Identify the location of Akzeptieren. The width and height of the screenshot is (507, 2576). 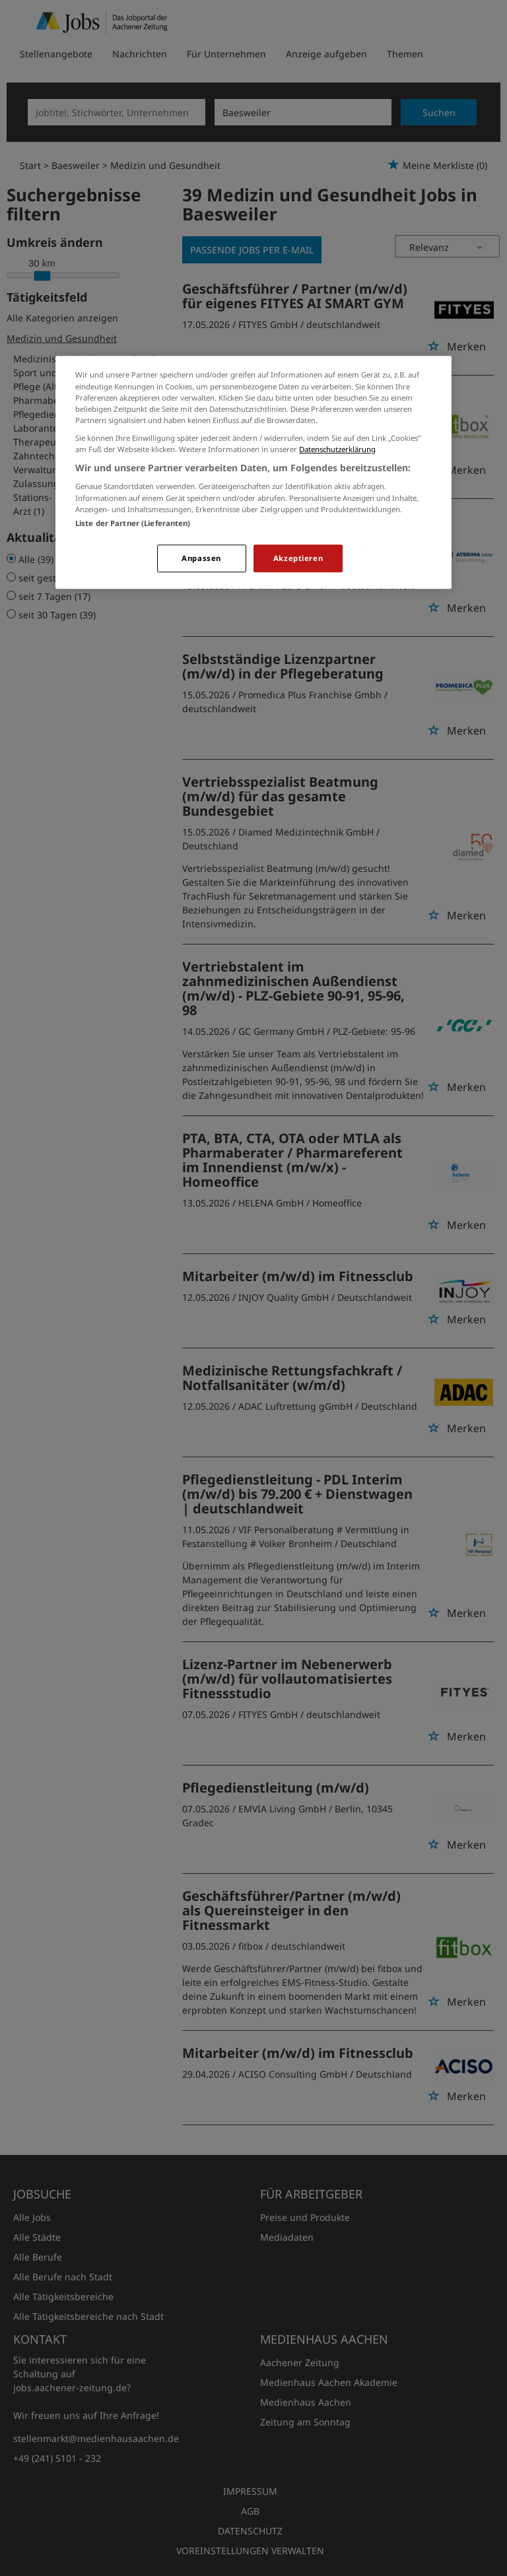
(298, 558).